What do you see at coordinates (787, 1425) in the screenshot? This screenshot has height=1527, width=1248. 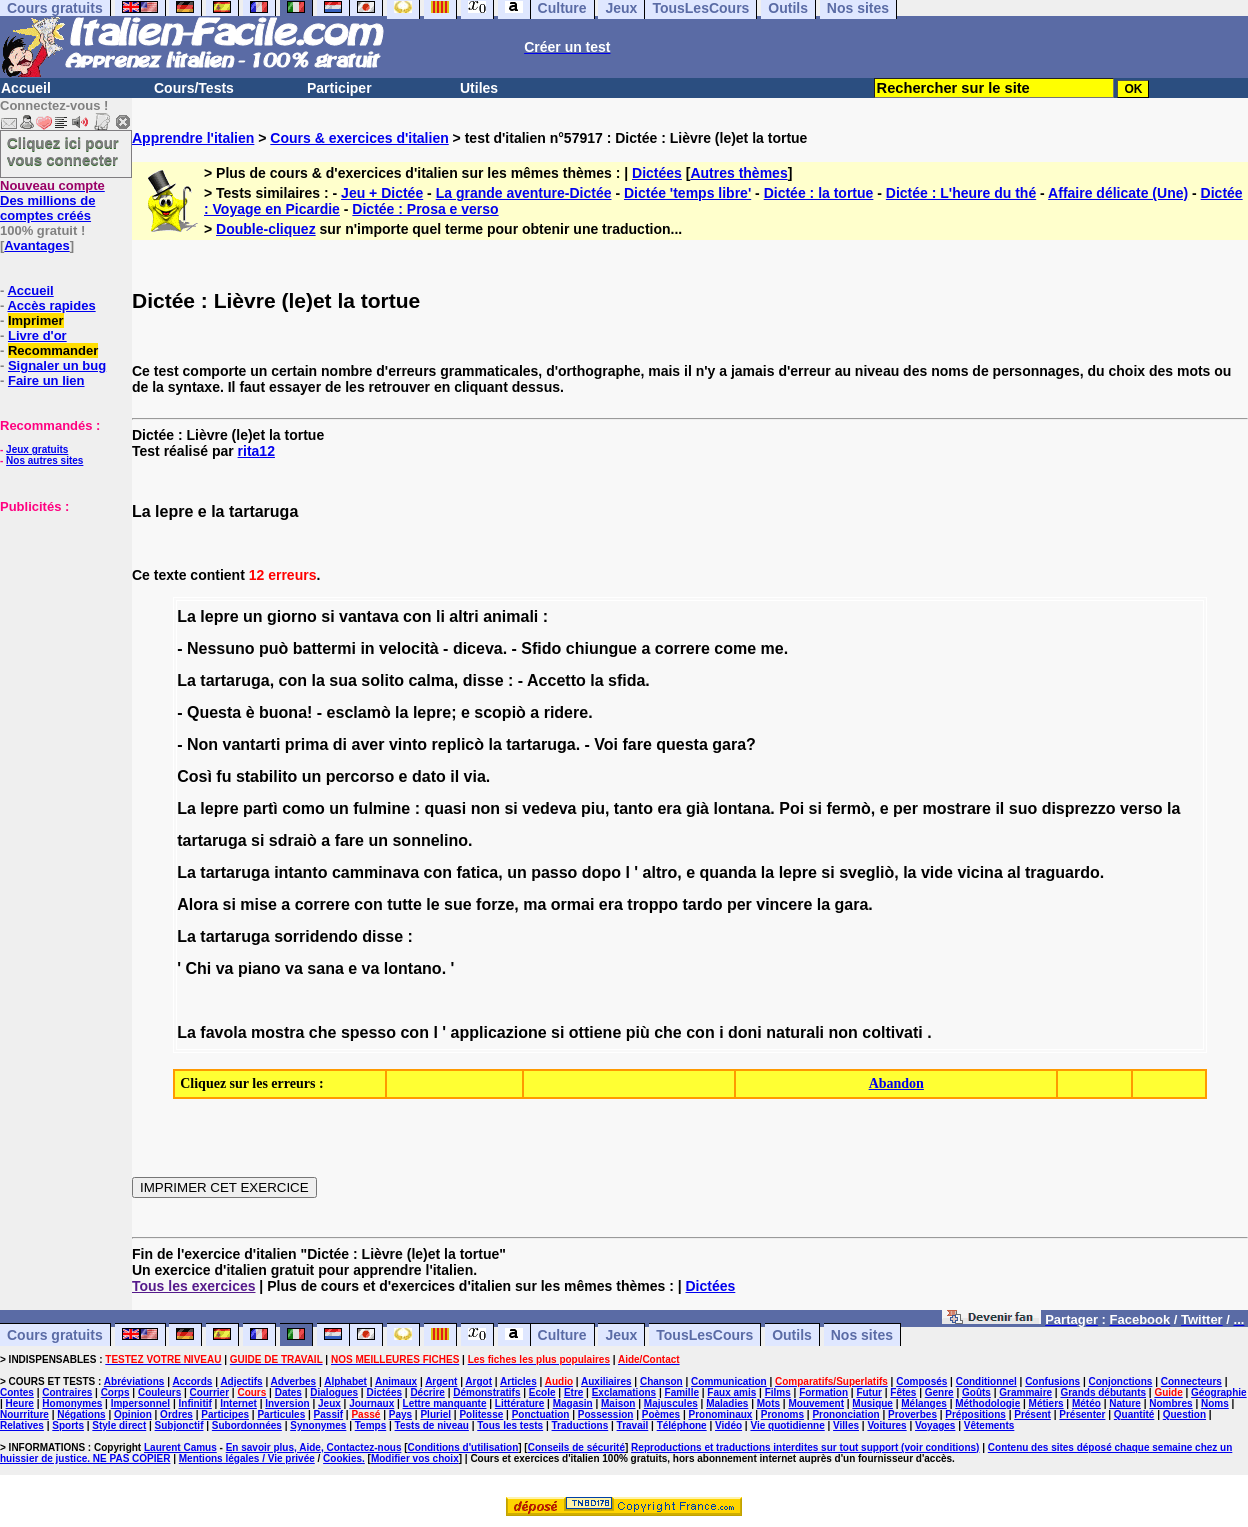 I see `Vie quotidienne` at bounding box center [787, 1425].